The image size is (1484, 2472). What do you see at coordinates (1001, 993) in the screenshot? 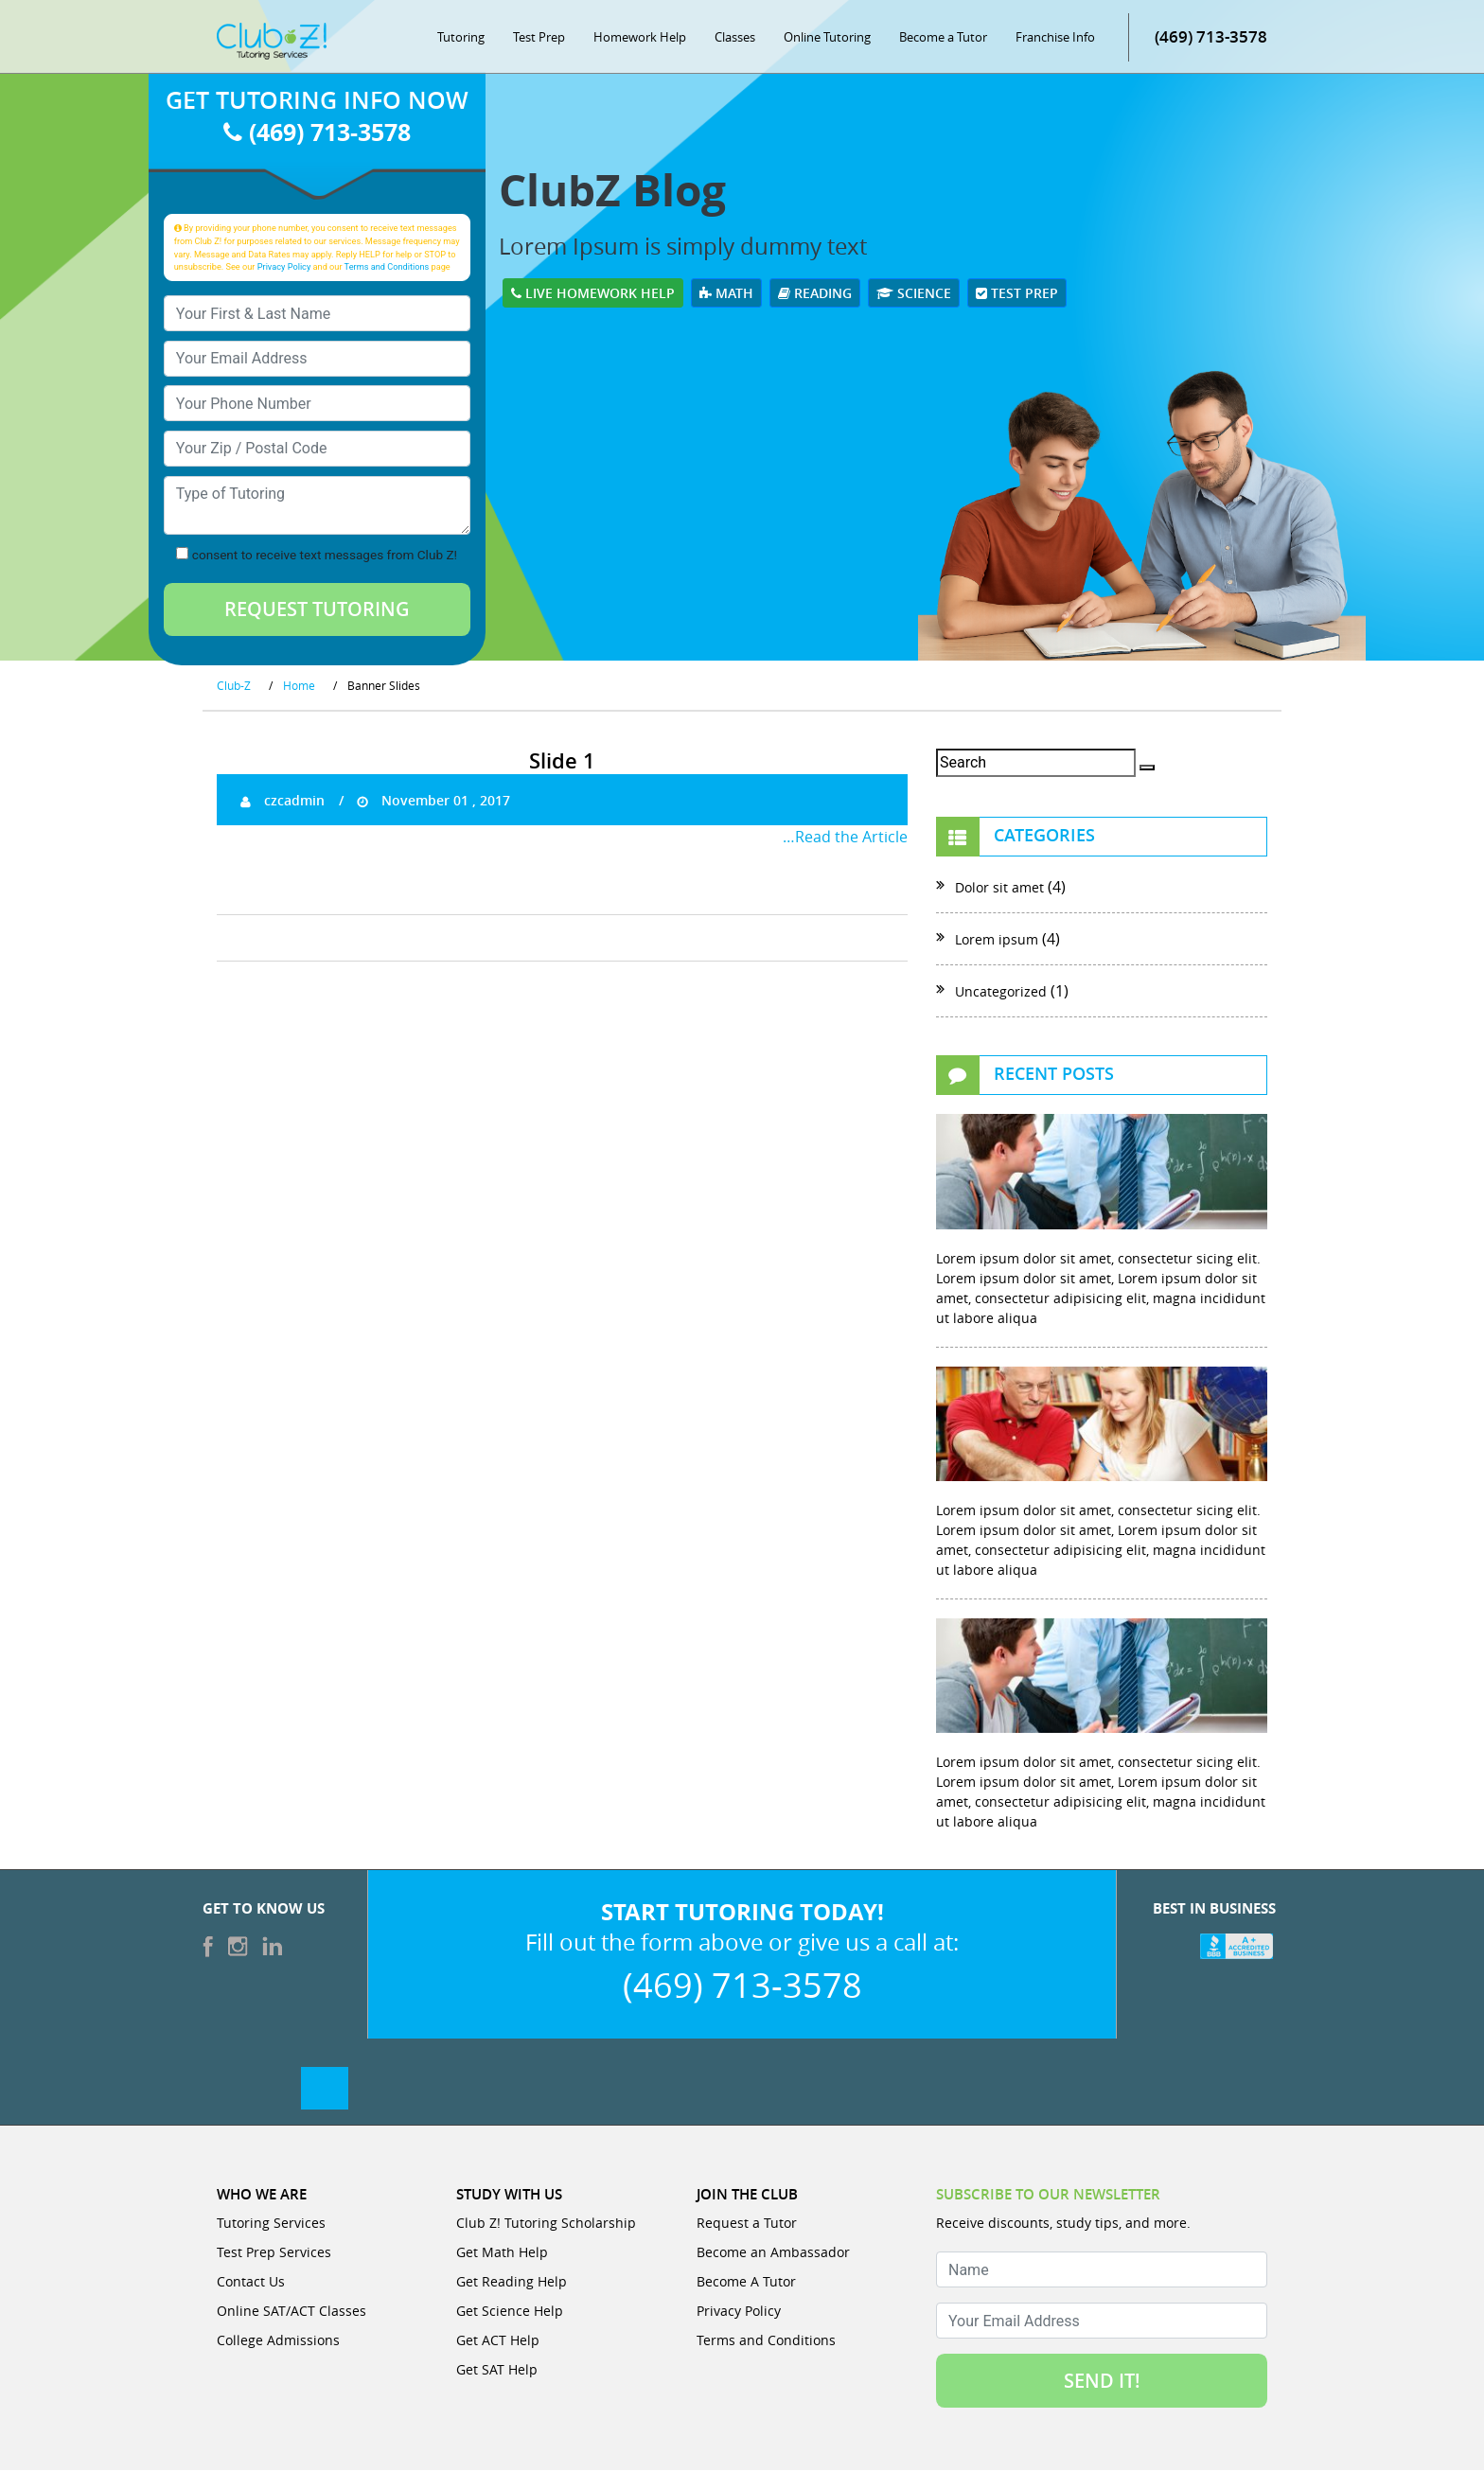
I see `Uncategorized` at bounding box center [1001, 993].